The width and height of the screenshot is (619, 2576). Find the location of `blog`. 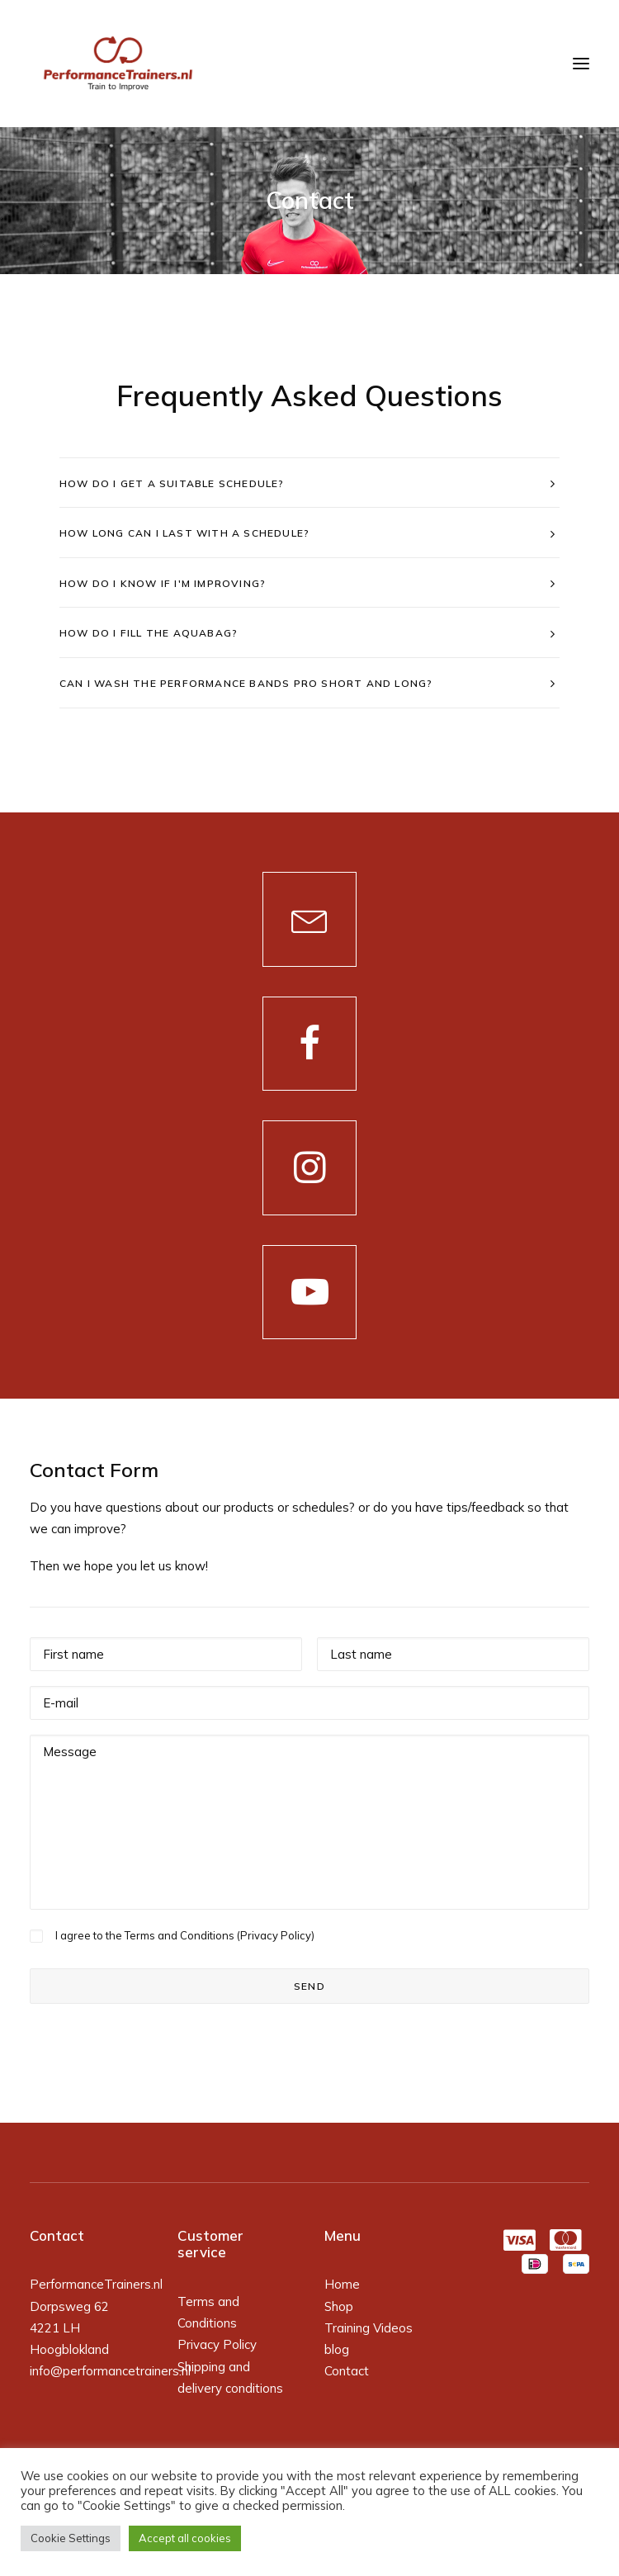

blog is located at coordinates (336, 2349).